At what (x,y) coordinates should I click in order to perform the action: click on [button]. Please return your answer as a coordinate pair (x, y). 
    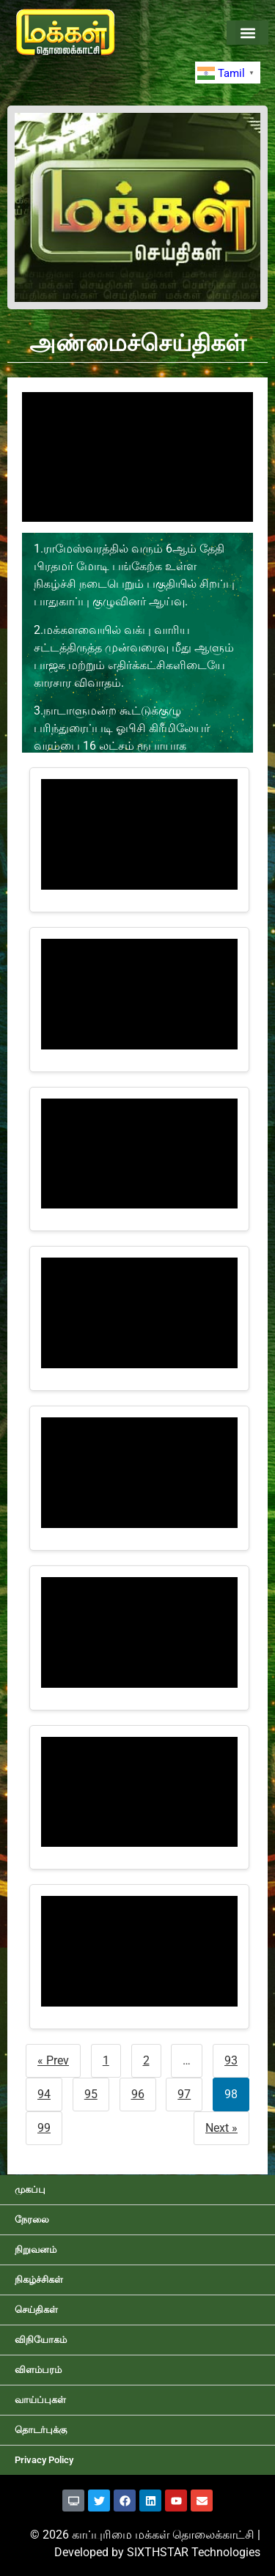
    Looking at the image, I should click on (247, 33).